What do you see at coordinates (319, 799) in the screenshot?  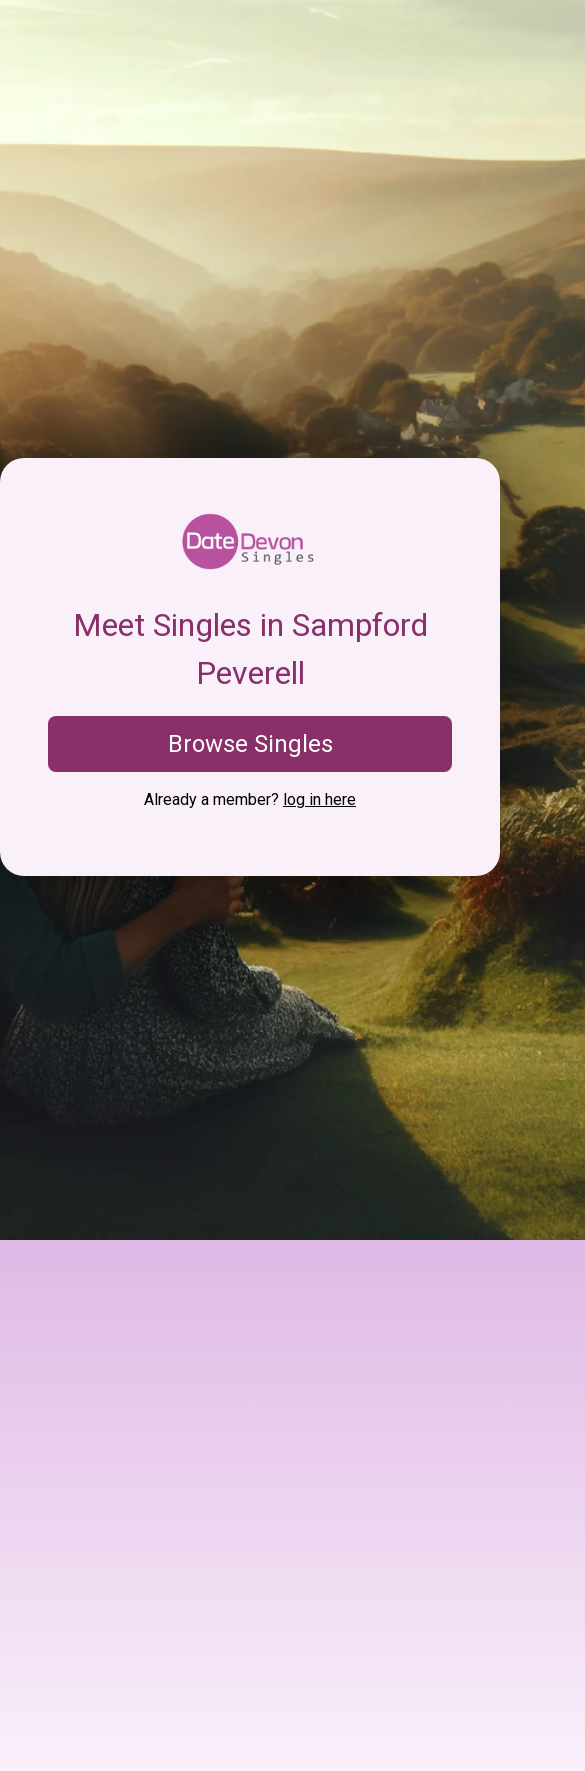 I see `log in here` at bounding box center [319, 799].